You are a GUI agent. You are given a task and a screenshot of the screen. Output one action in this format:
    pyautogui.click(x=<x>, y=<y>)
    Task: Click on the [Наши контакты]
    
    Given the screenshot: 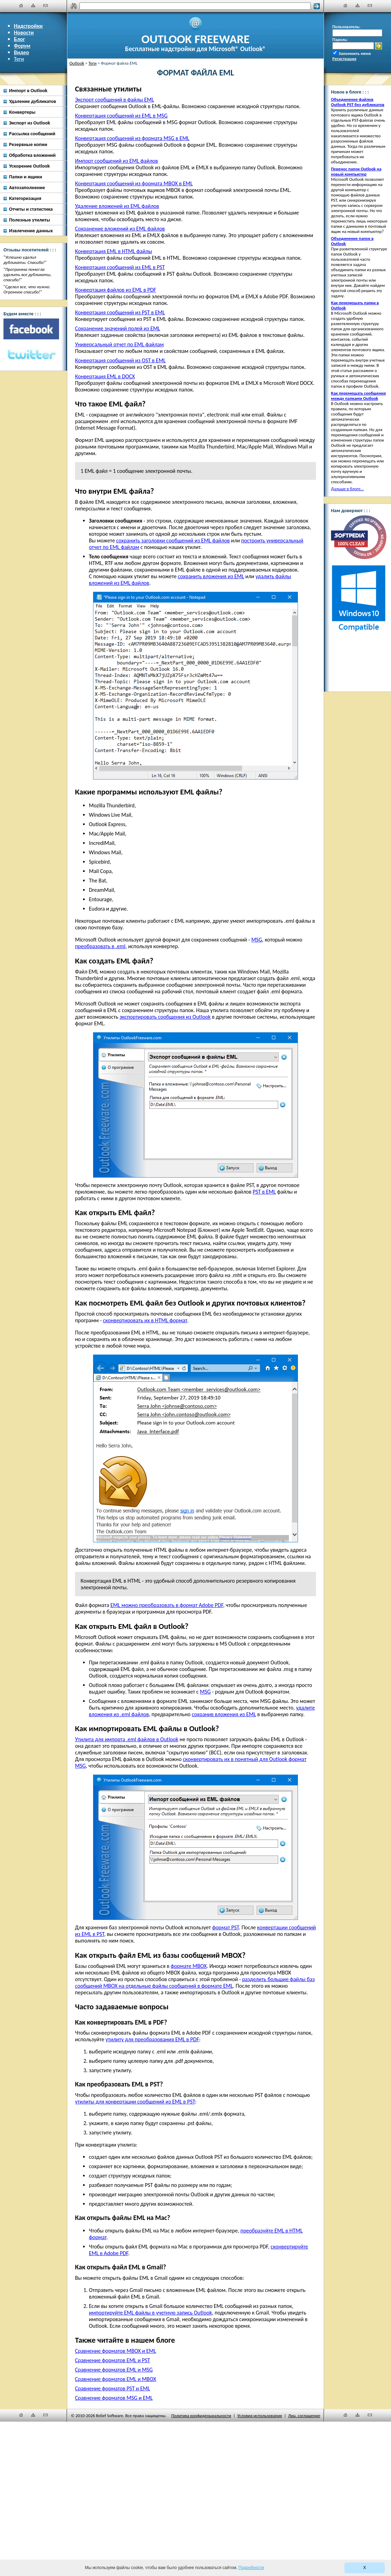 What is the action you would take?
    pyautogui.click(x=45, y=5)
    